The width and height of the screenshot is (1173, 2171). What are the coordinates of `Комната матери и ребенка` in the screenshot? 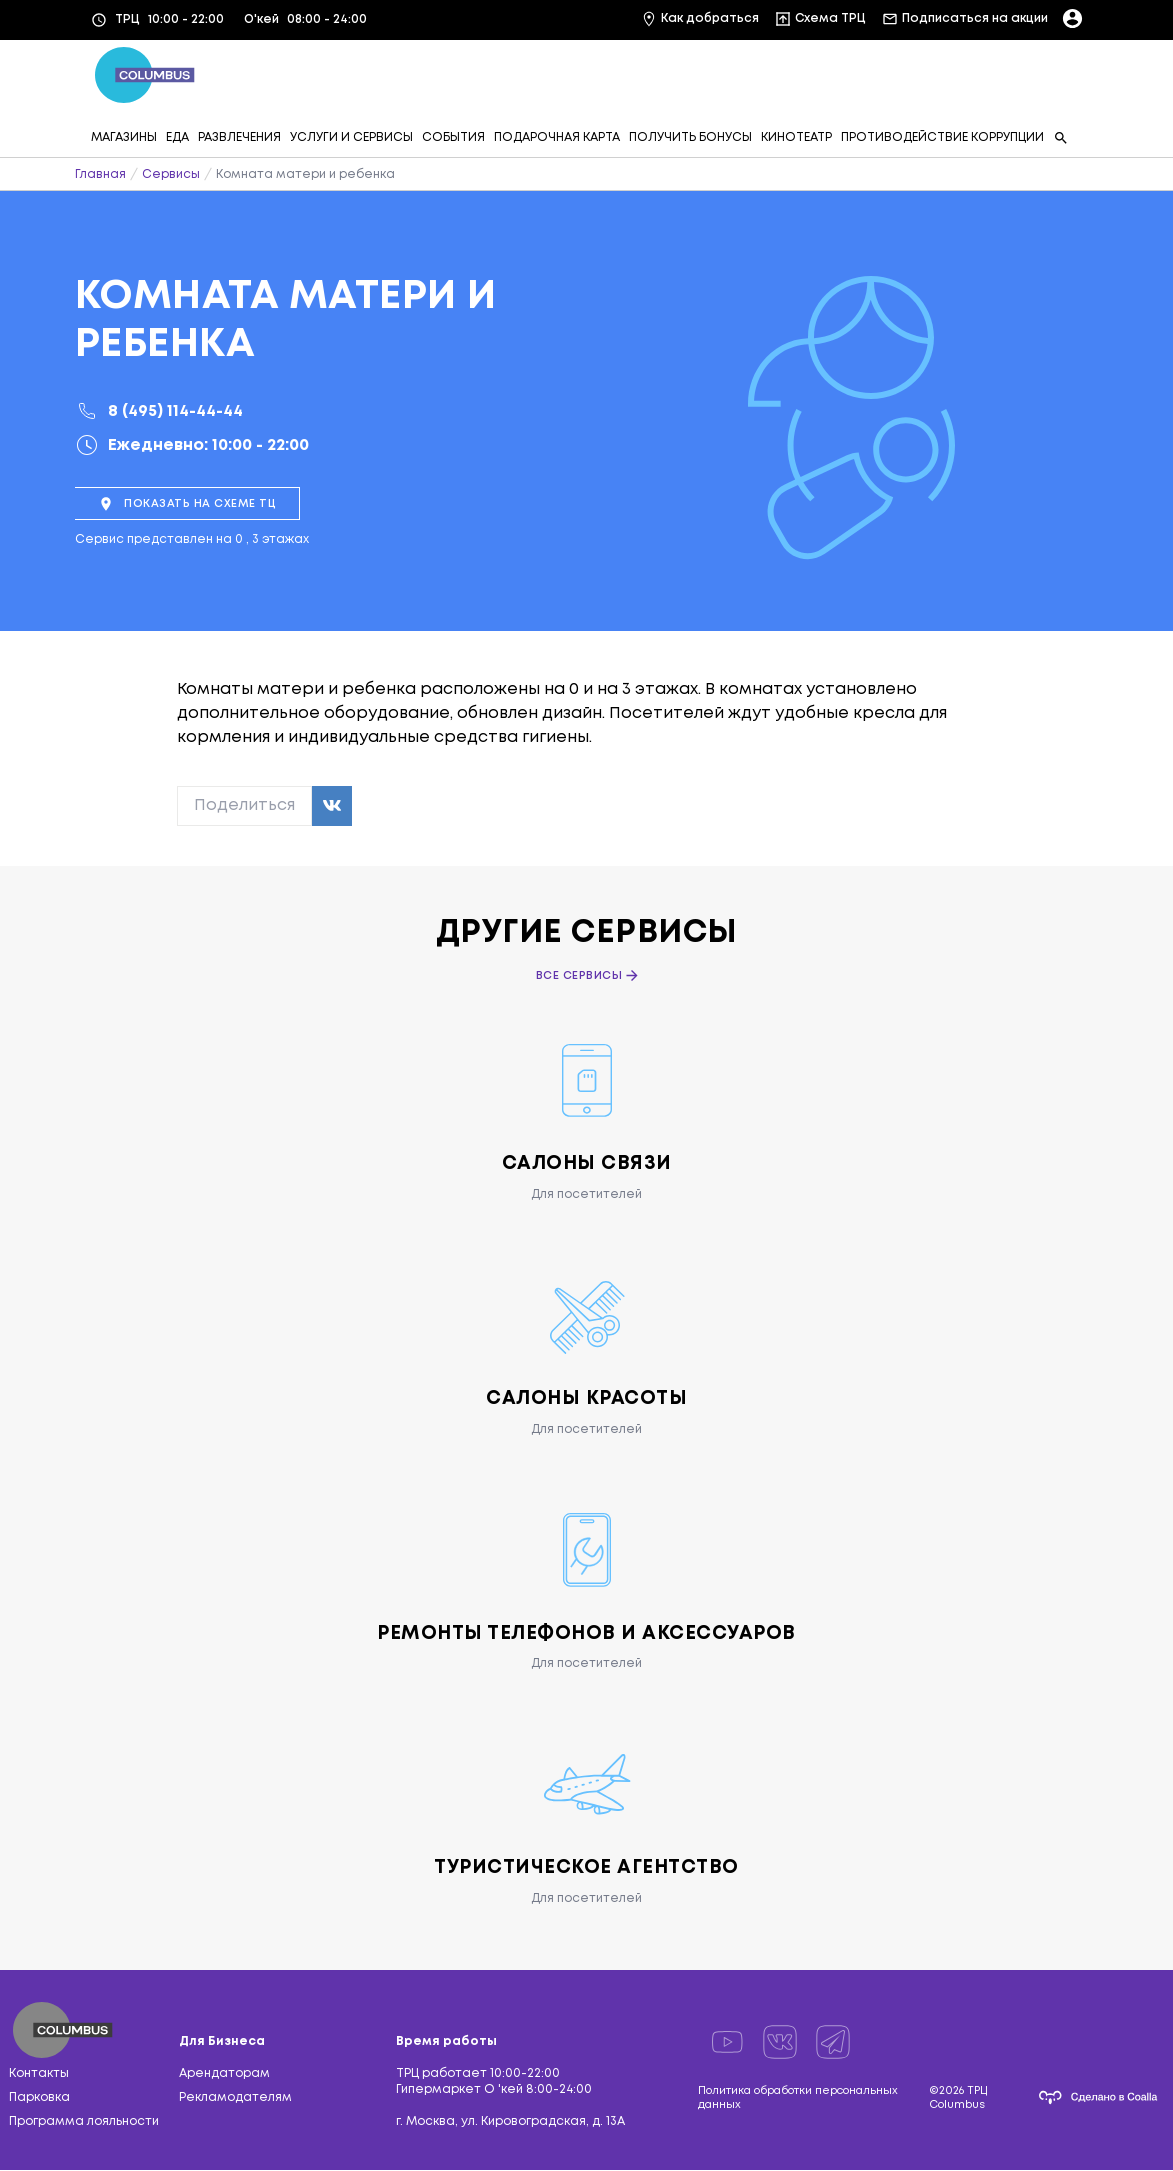 It's located at (305, 174).